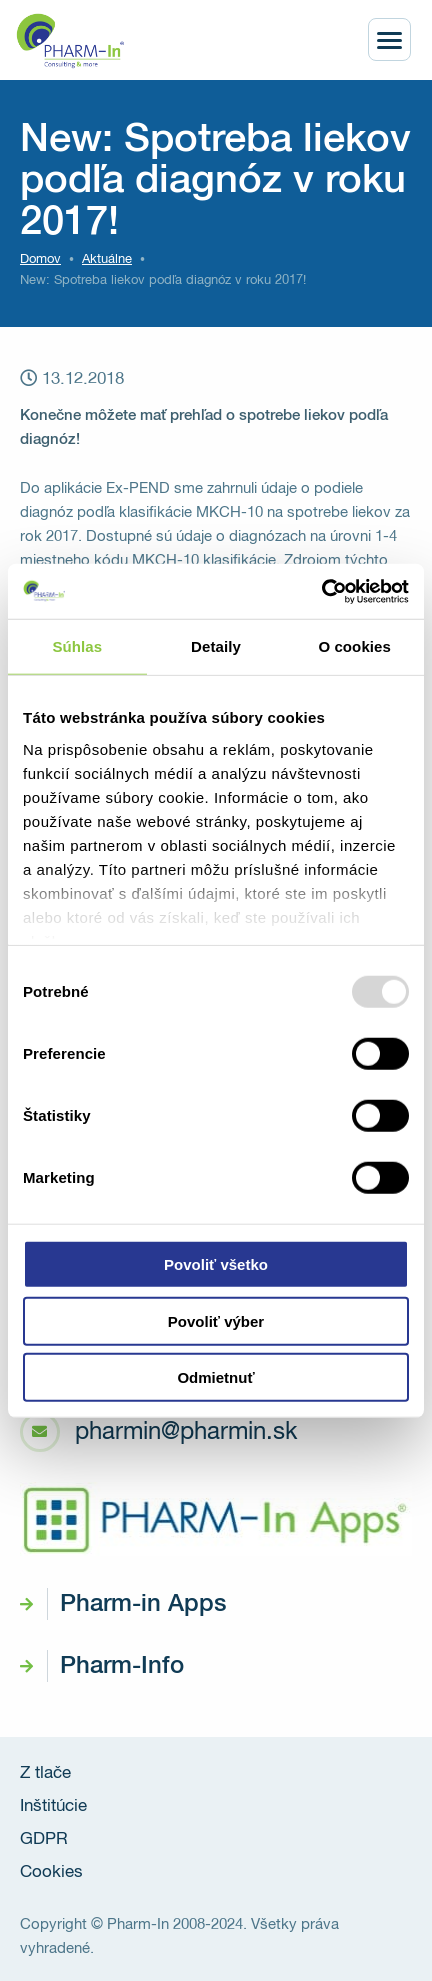 The height and width of the screenshot is (1981, 432). I want to click on GDPR, so click(44, 1839).